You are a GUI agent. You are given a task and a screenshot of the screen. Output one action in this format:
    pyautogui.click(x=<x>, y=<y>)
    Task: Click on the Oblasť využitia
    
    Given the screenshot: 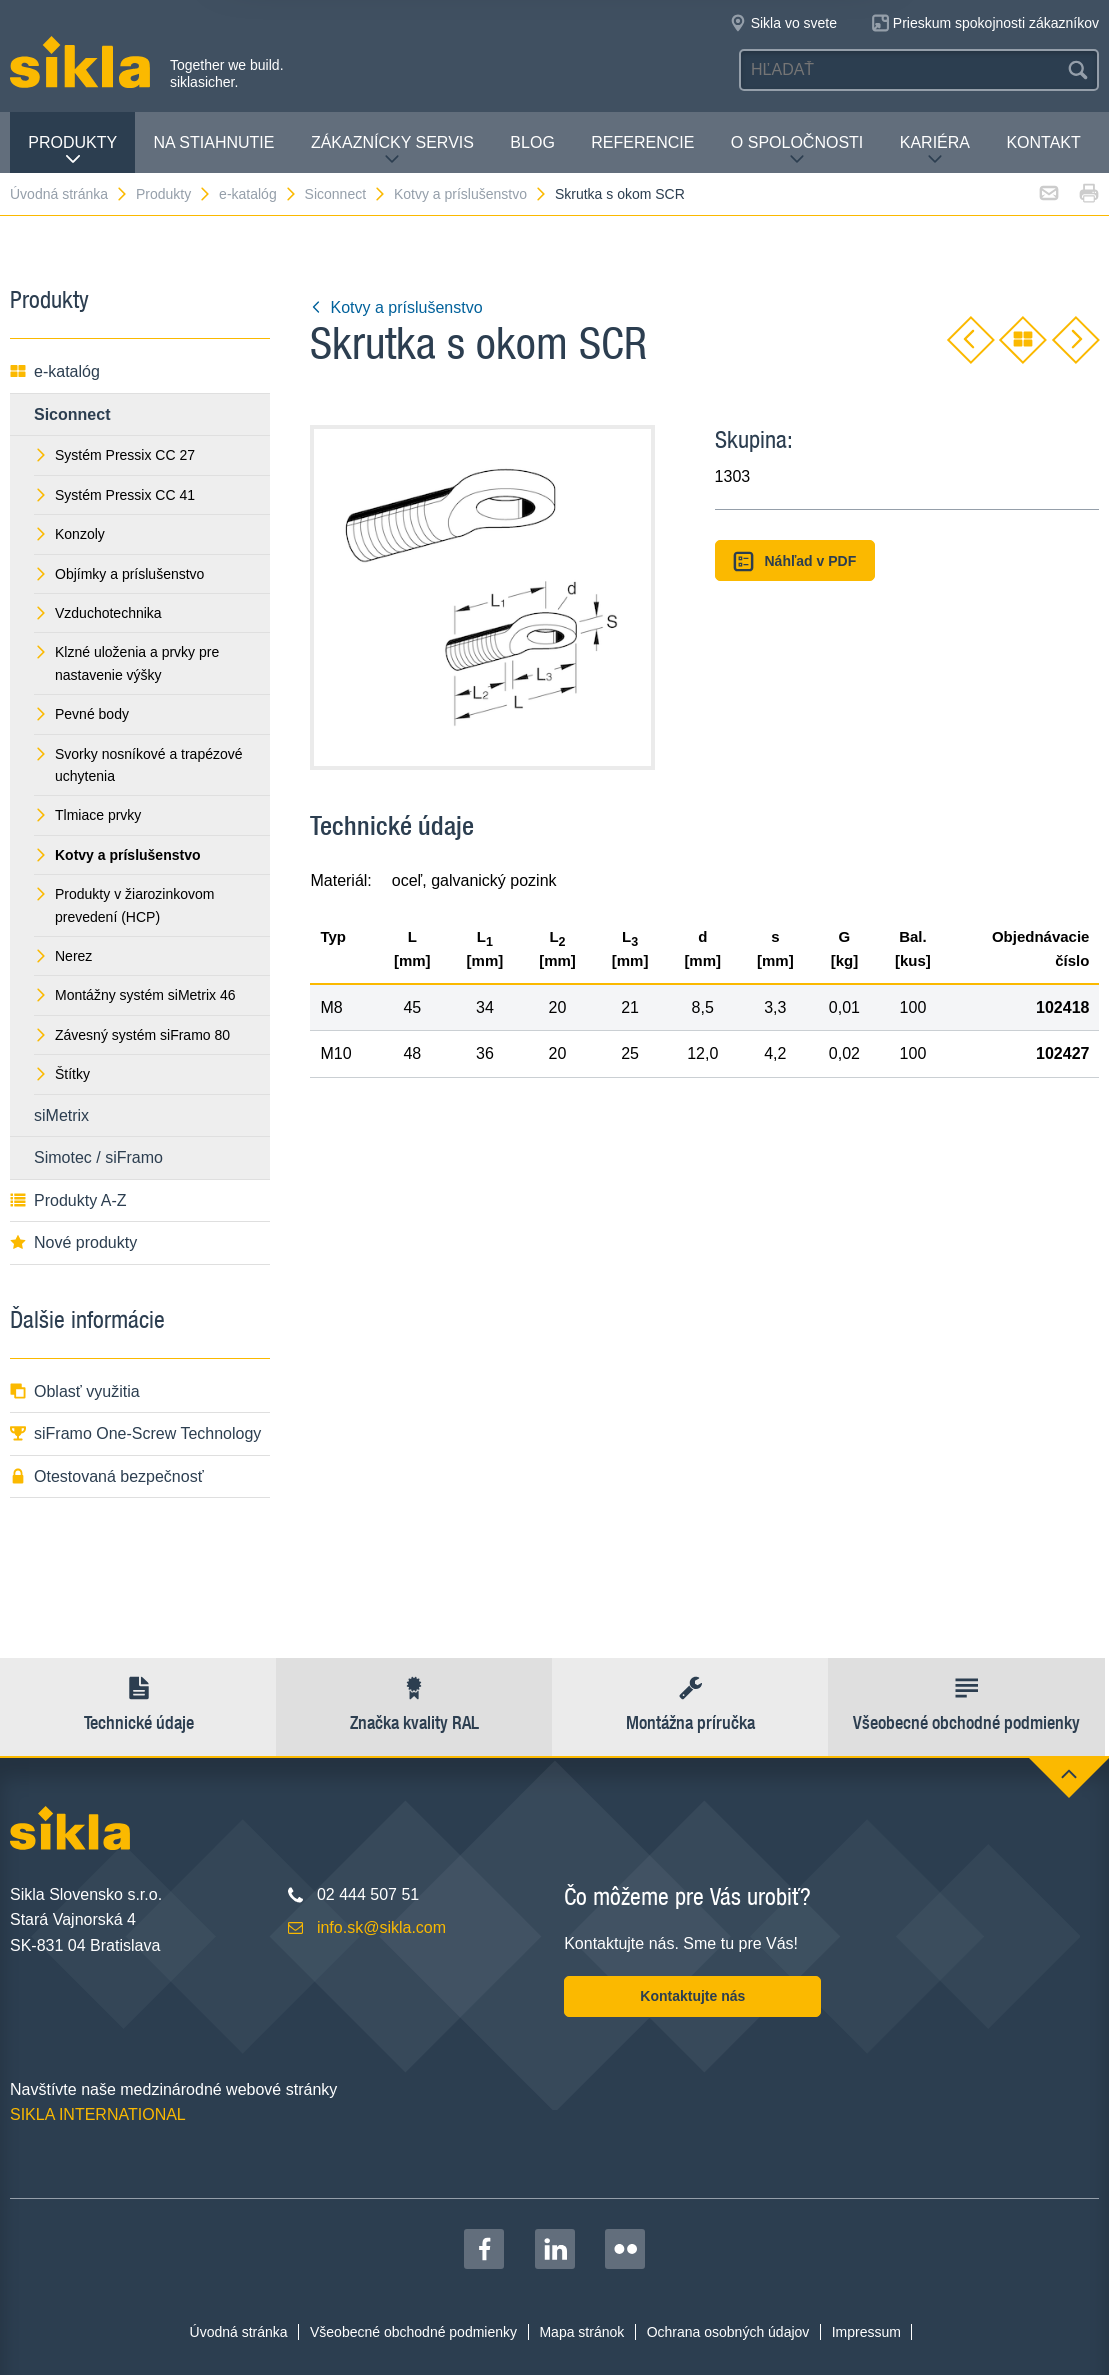 What is the action you would take?
    pyautogui.click(x=75, y=1391)
    